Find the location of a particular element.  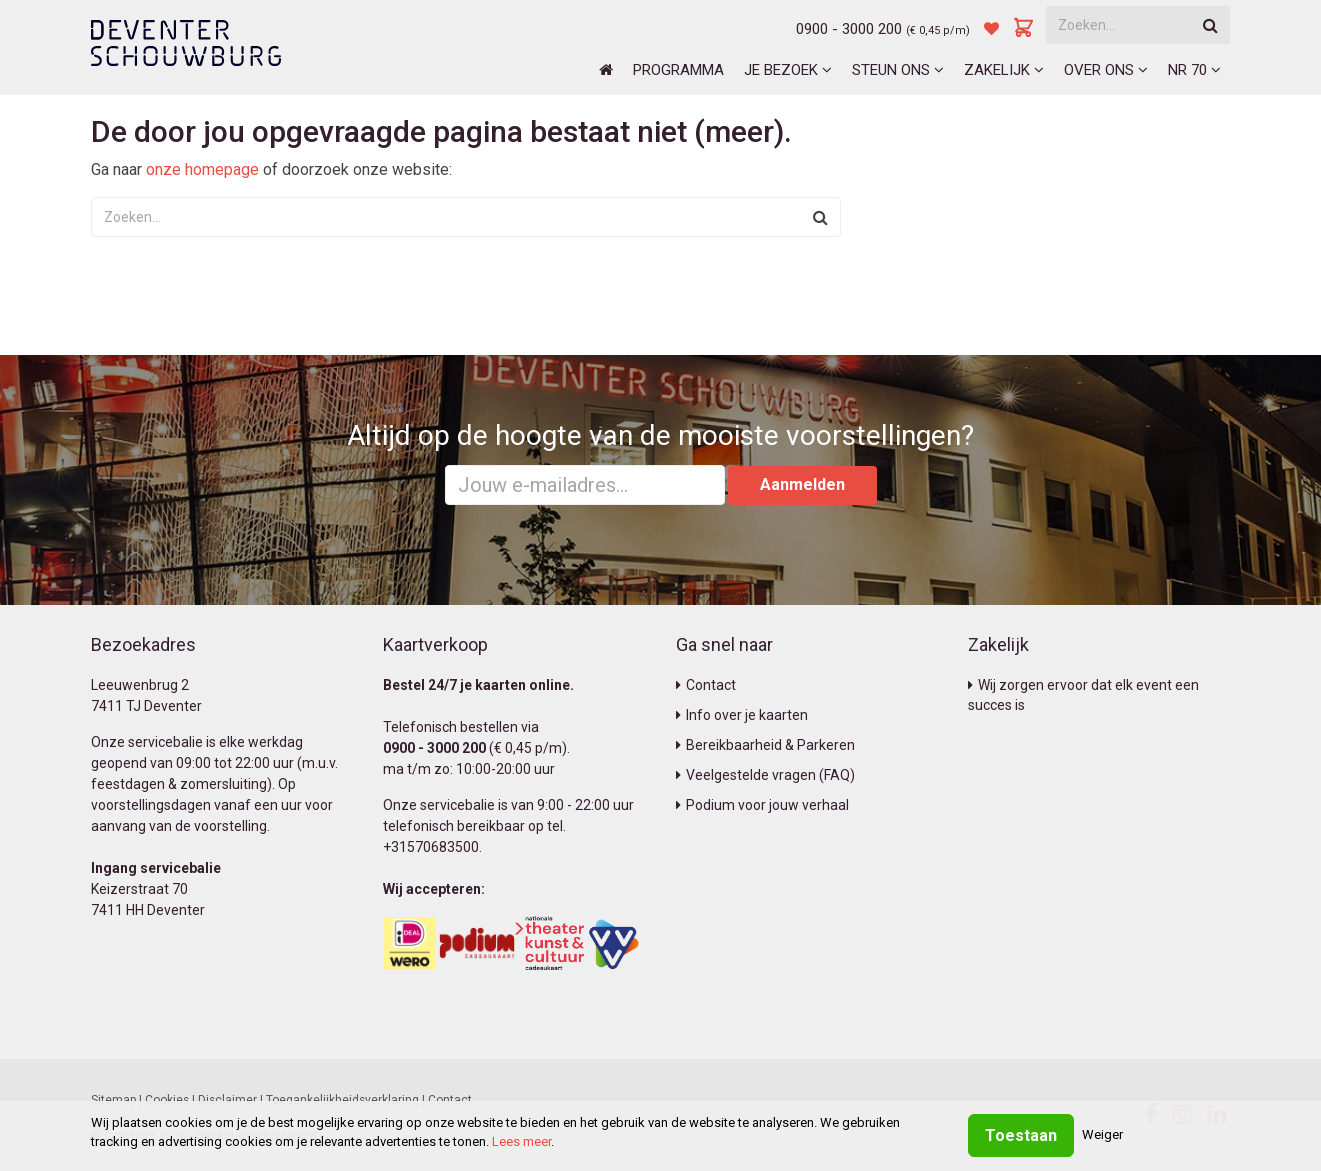

Veelgestelde vragen (FAQ) is located at coordinates (765, 775).